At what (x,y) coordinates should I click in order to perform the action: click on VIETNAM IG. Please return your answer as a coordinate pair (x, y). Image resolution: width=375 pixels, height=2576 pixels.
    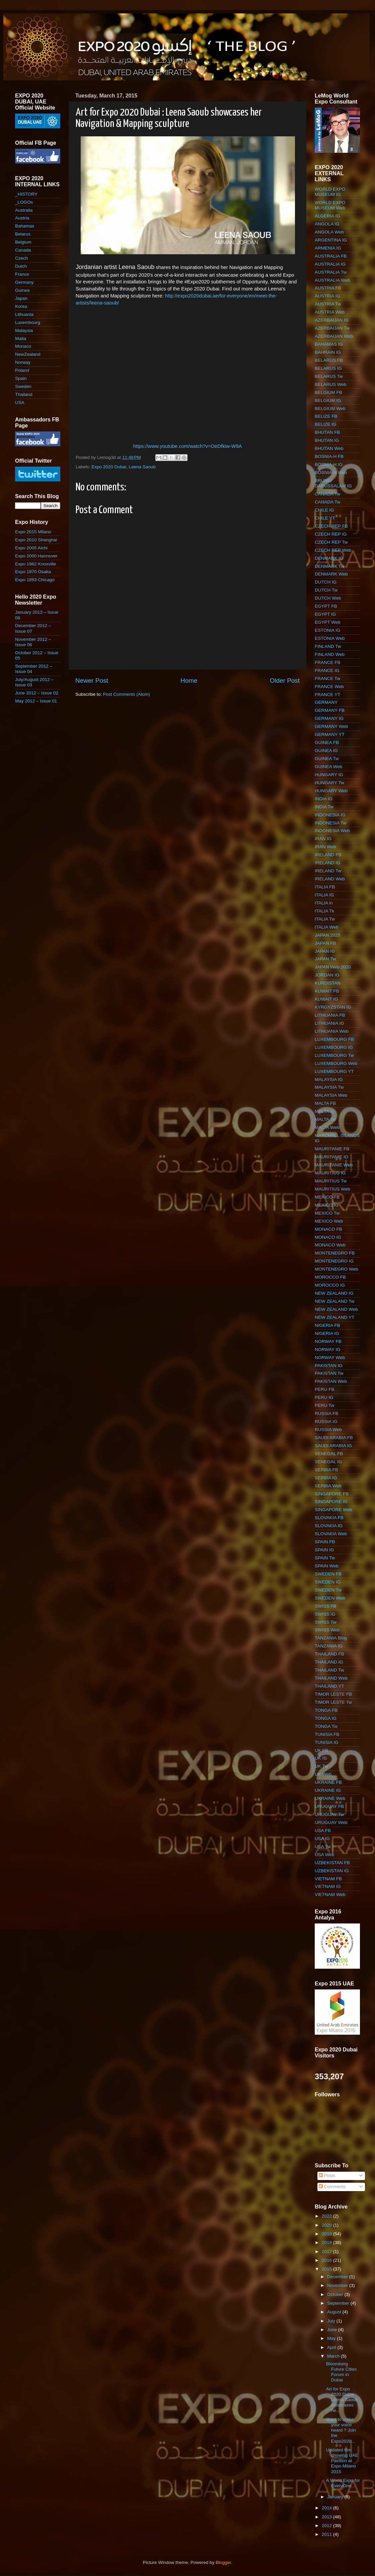
    Looking at the image, I should click on (328, 1886).